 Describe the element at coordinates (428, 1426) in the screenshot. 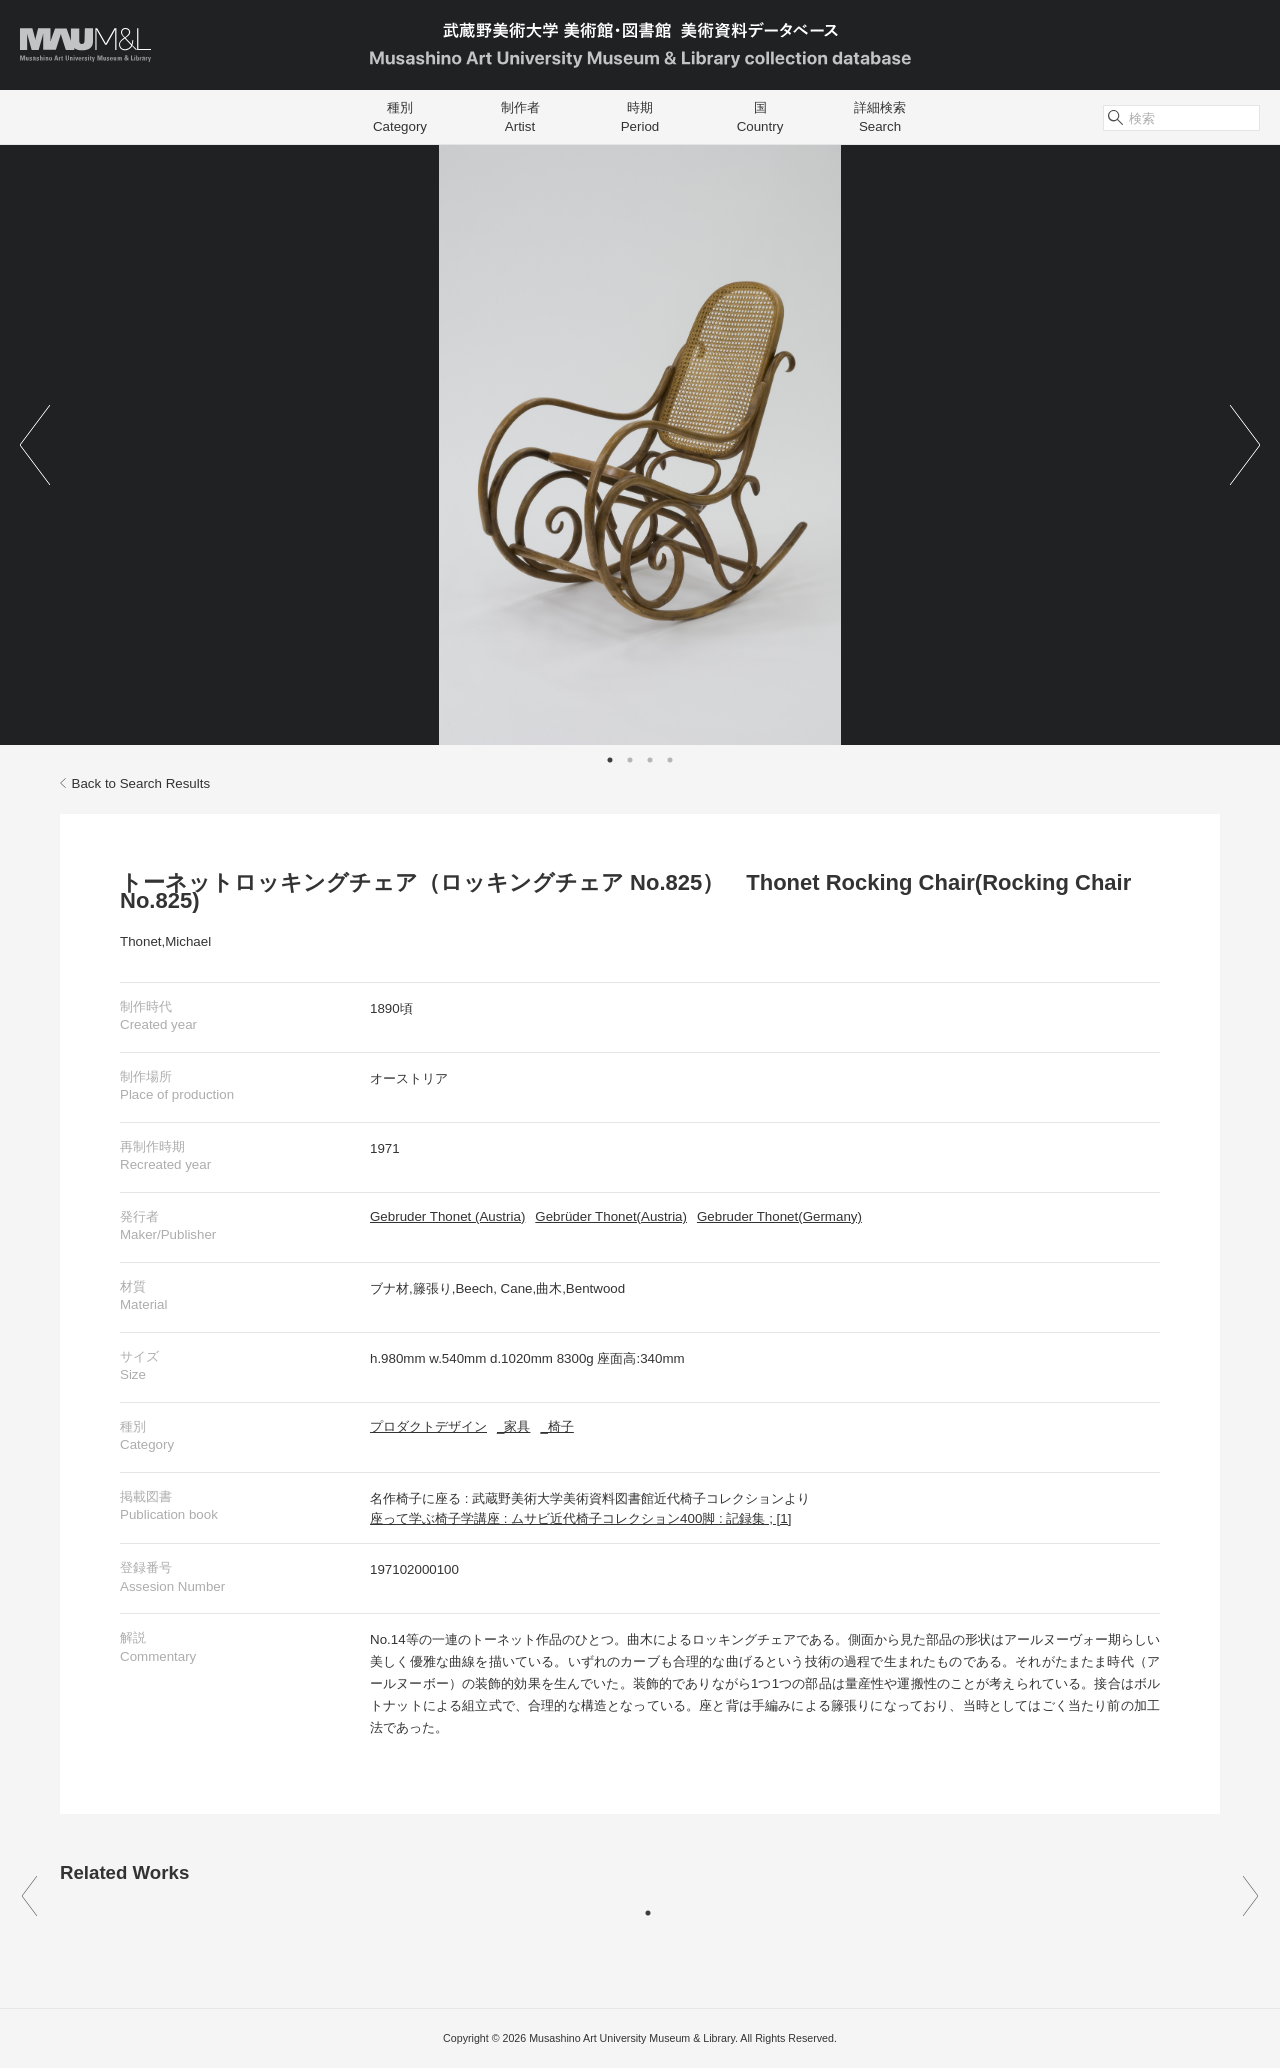

I see `プロダクトデザイン` at that location.